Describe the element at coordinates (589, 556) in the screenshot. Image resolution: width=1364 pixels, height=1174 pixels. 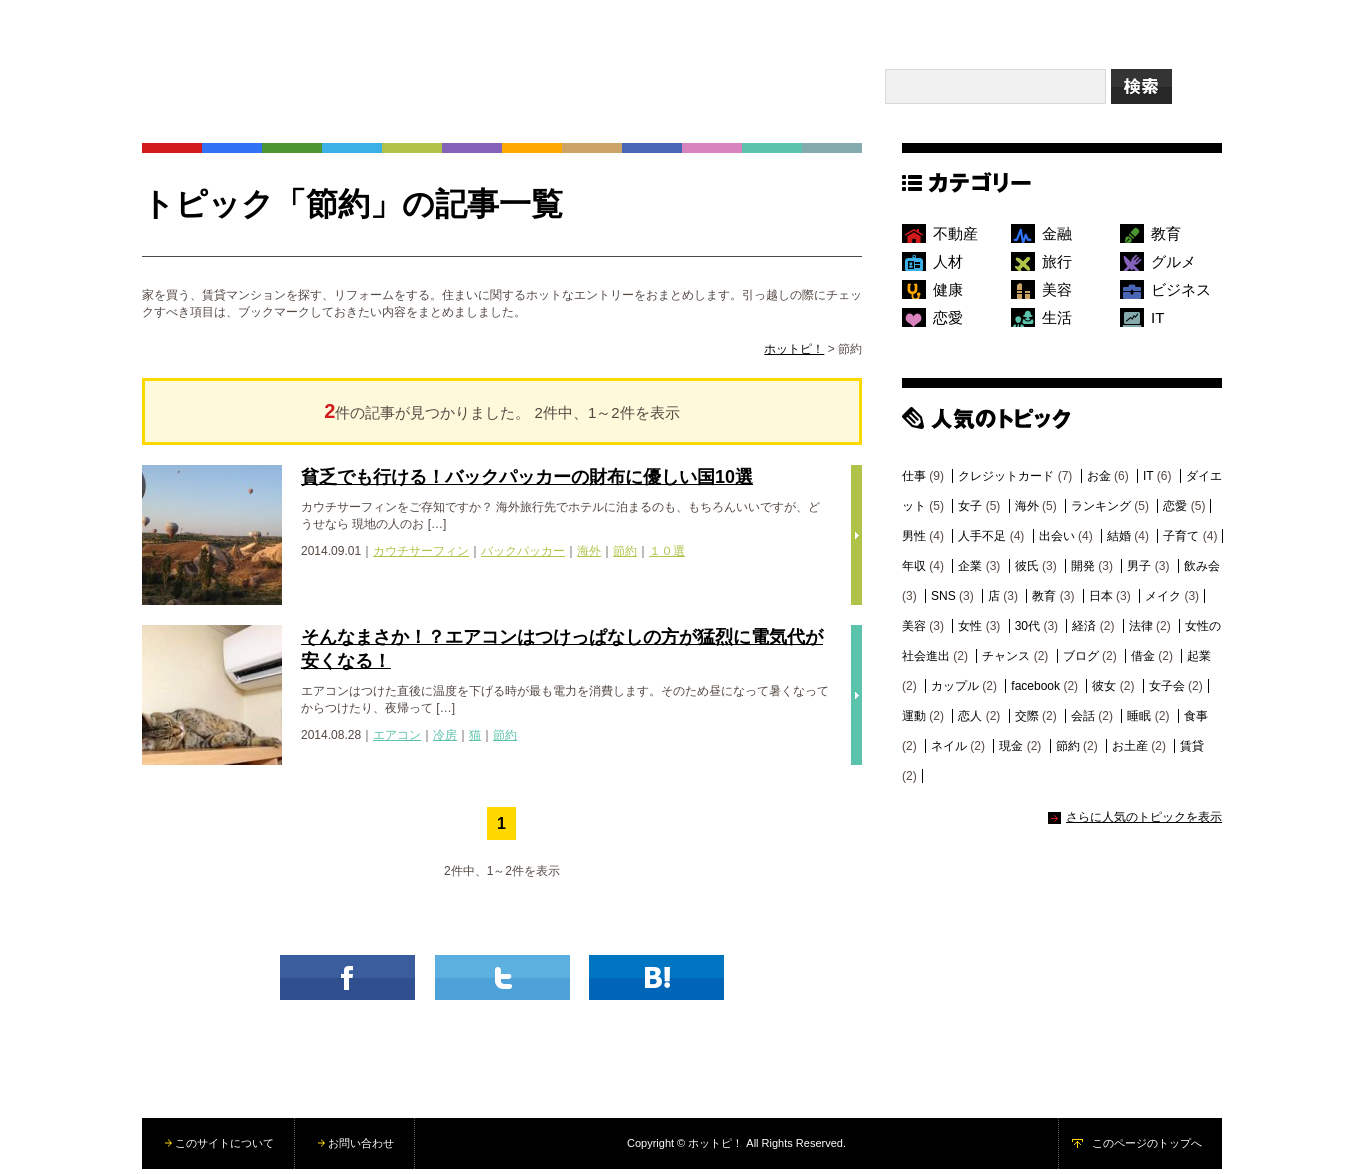
I see `海外` at that location.